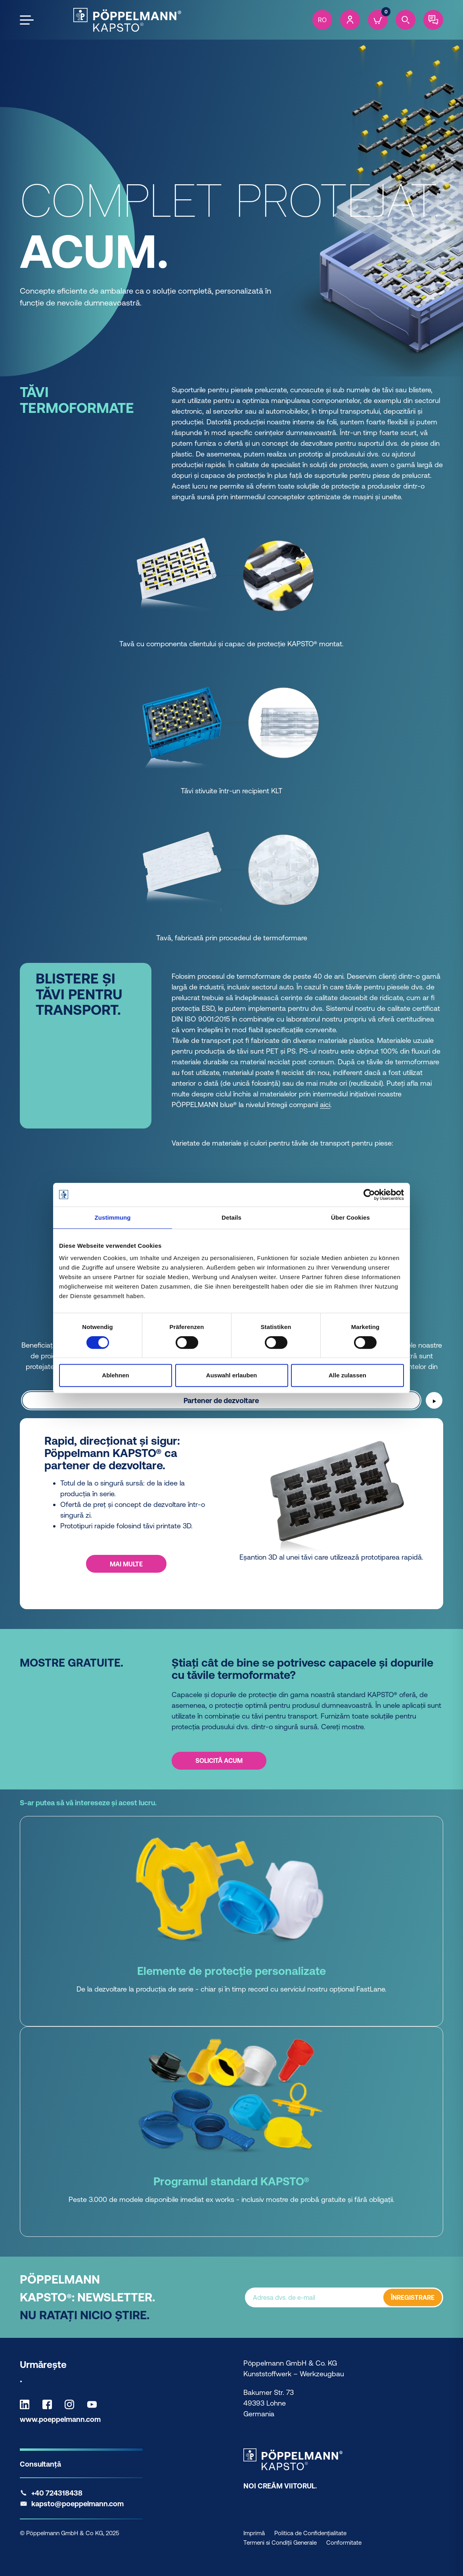 The height and width of the screenshot is (2576, 463). What do you see at coordinates (254, 2533) in the screenshot?
I see `Imprimă` at bounding box center [254, 2533].